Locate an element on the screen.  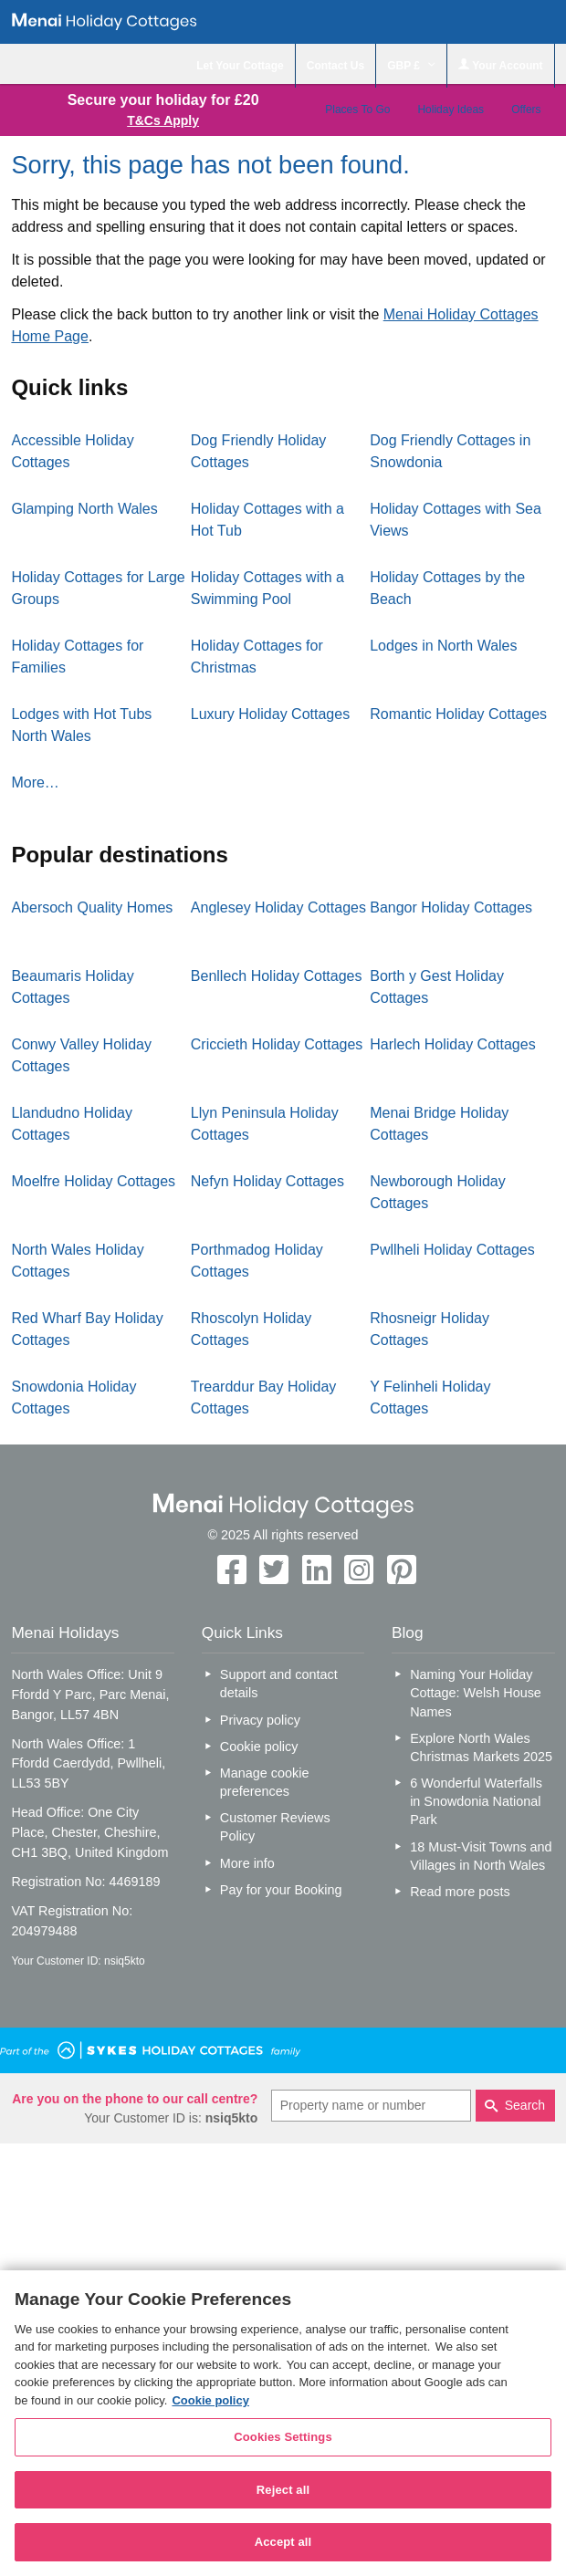
Cookies Settings is located at coordinates (283, 2437).